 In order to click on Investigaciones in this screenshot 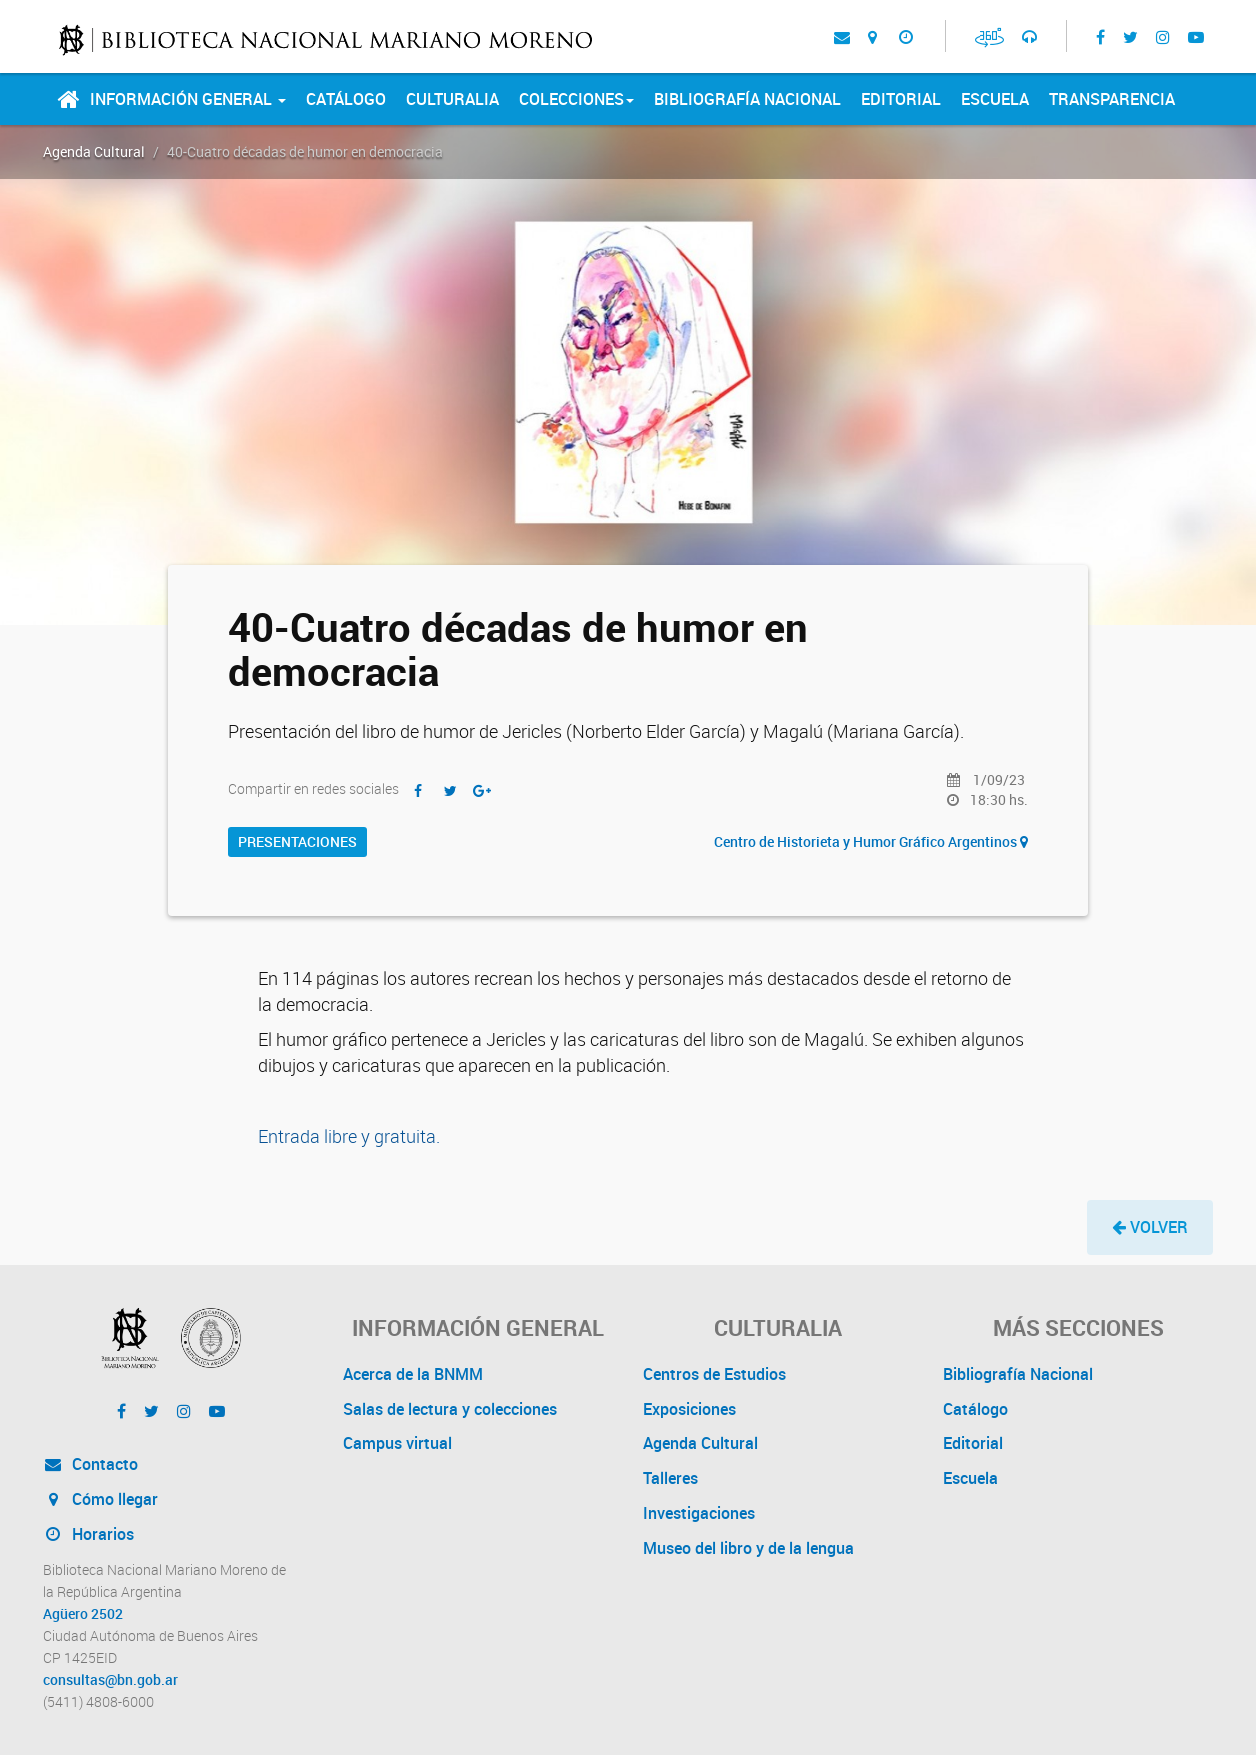, I will do `click(699, 1513)`.